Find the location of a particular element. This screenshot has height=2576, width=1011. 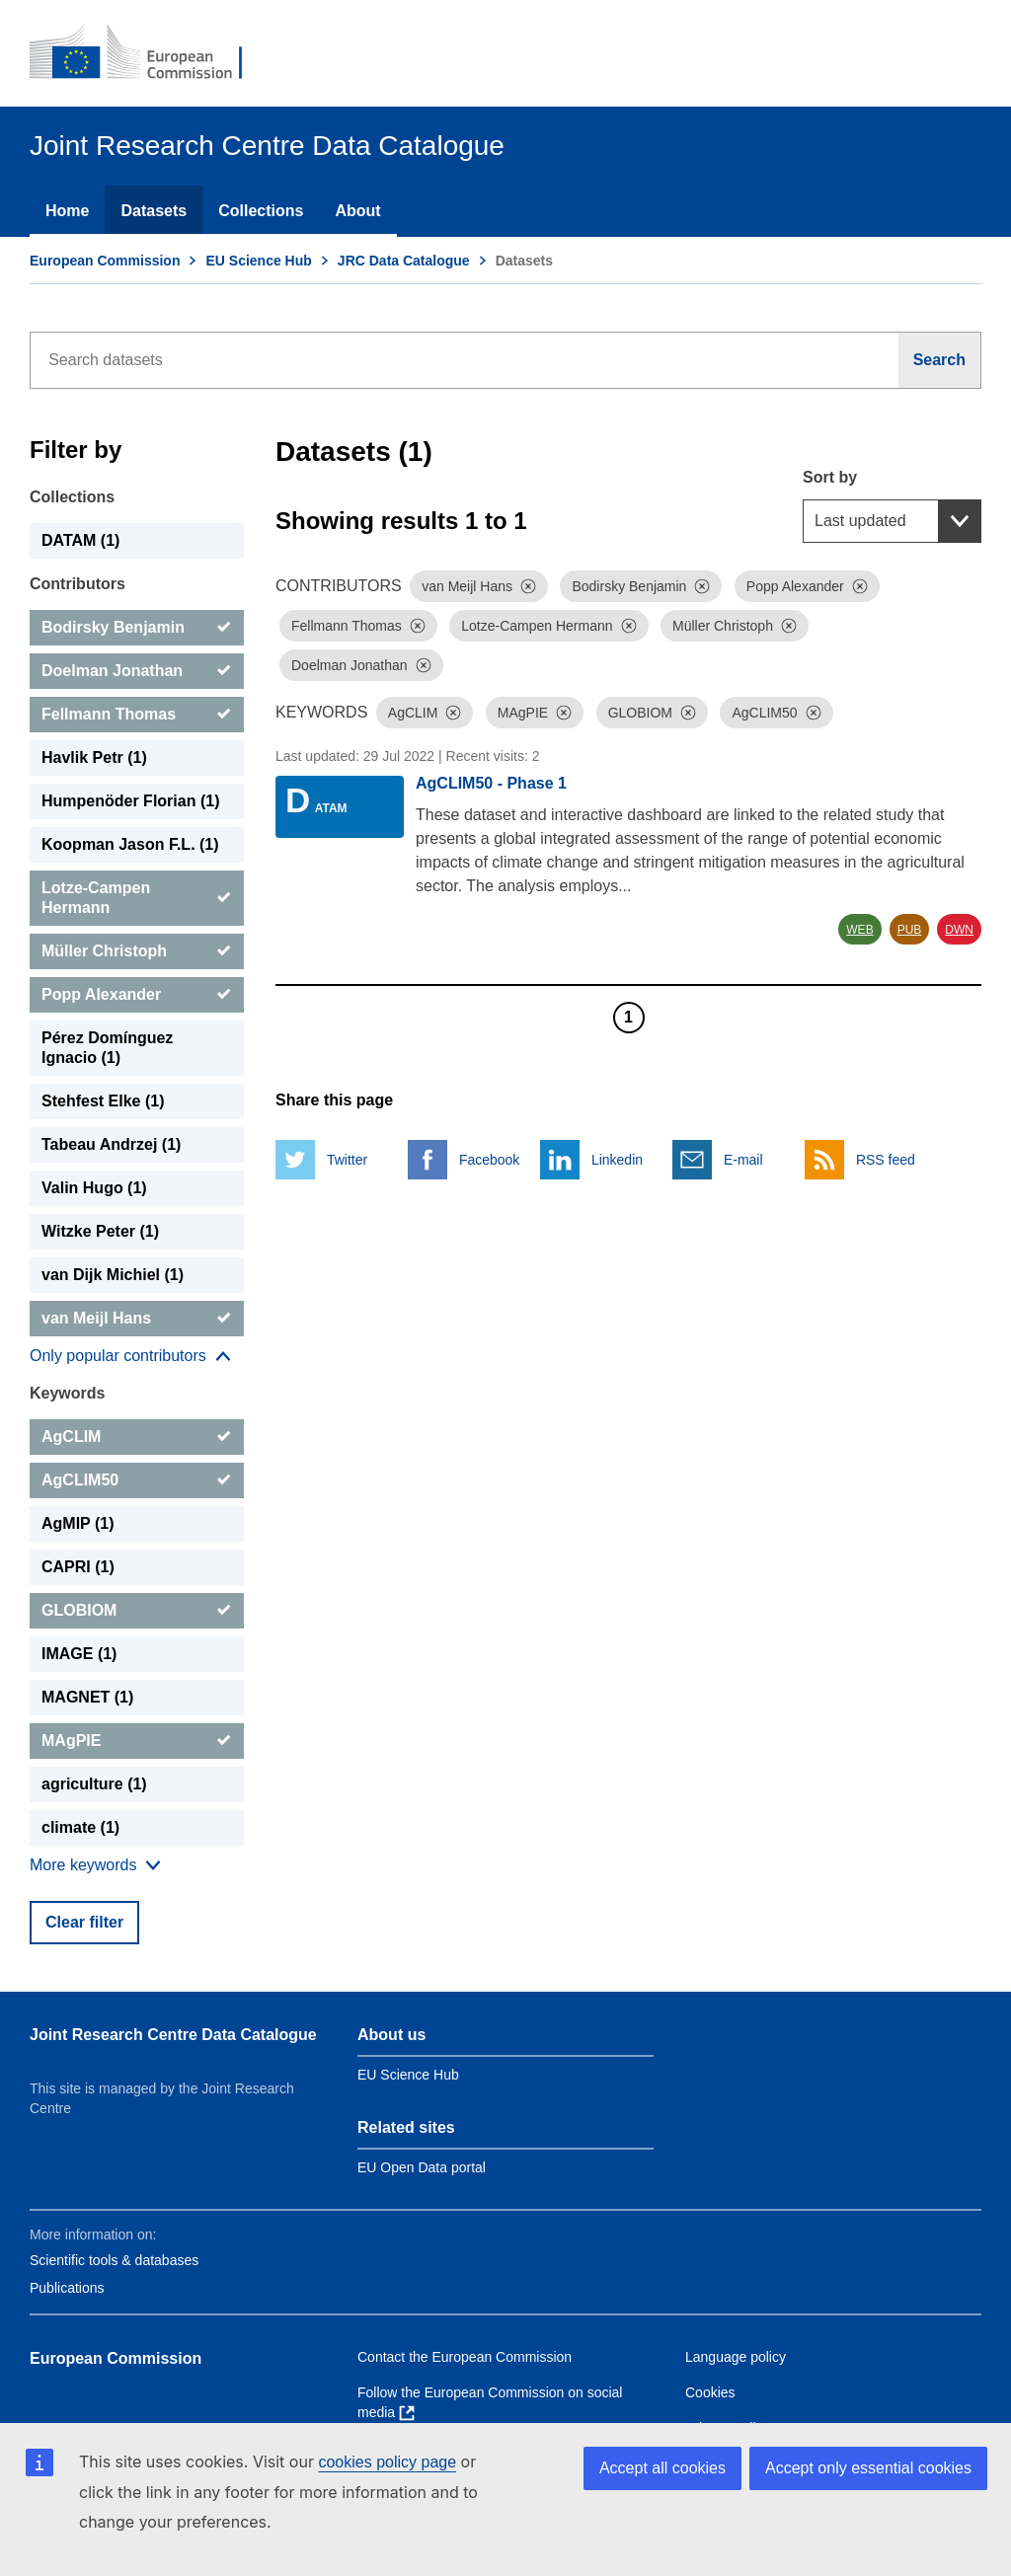

Contact the European Commission is located at coordinates (464, 2357).